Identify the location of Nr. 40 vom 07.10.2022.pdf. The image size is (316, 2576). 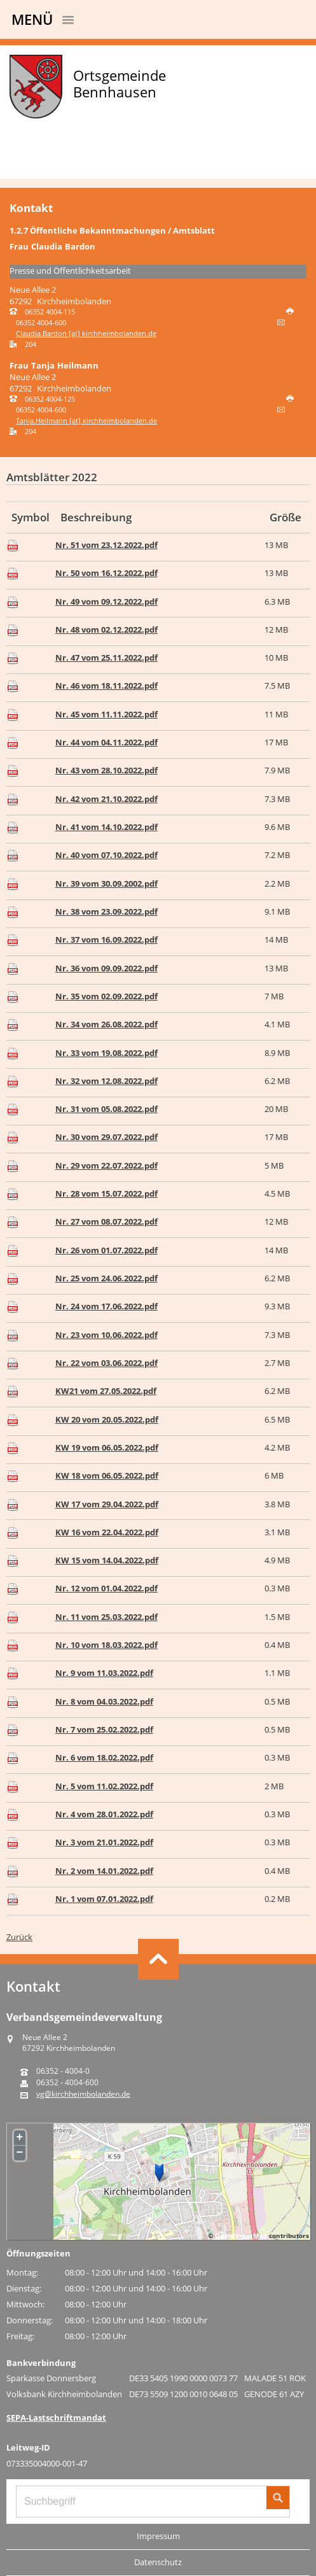
(106, 855).